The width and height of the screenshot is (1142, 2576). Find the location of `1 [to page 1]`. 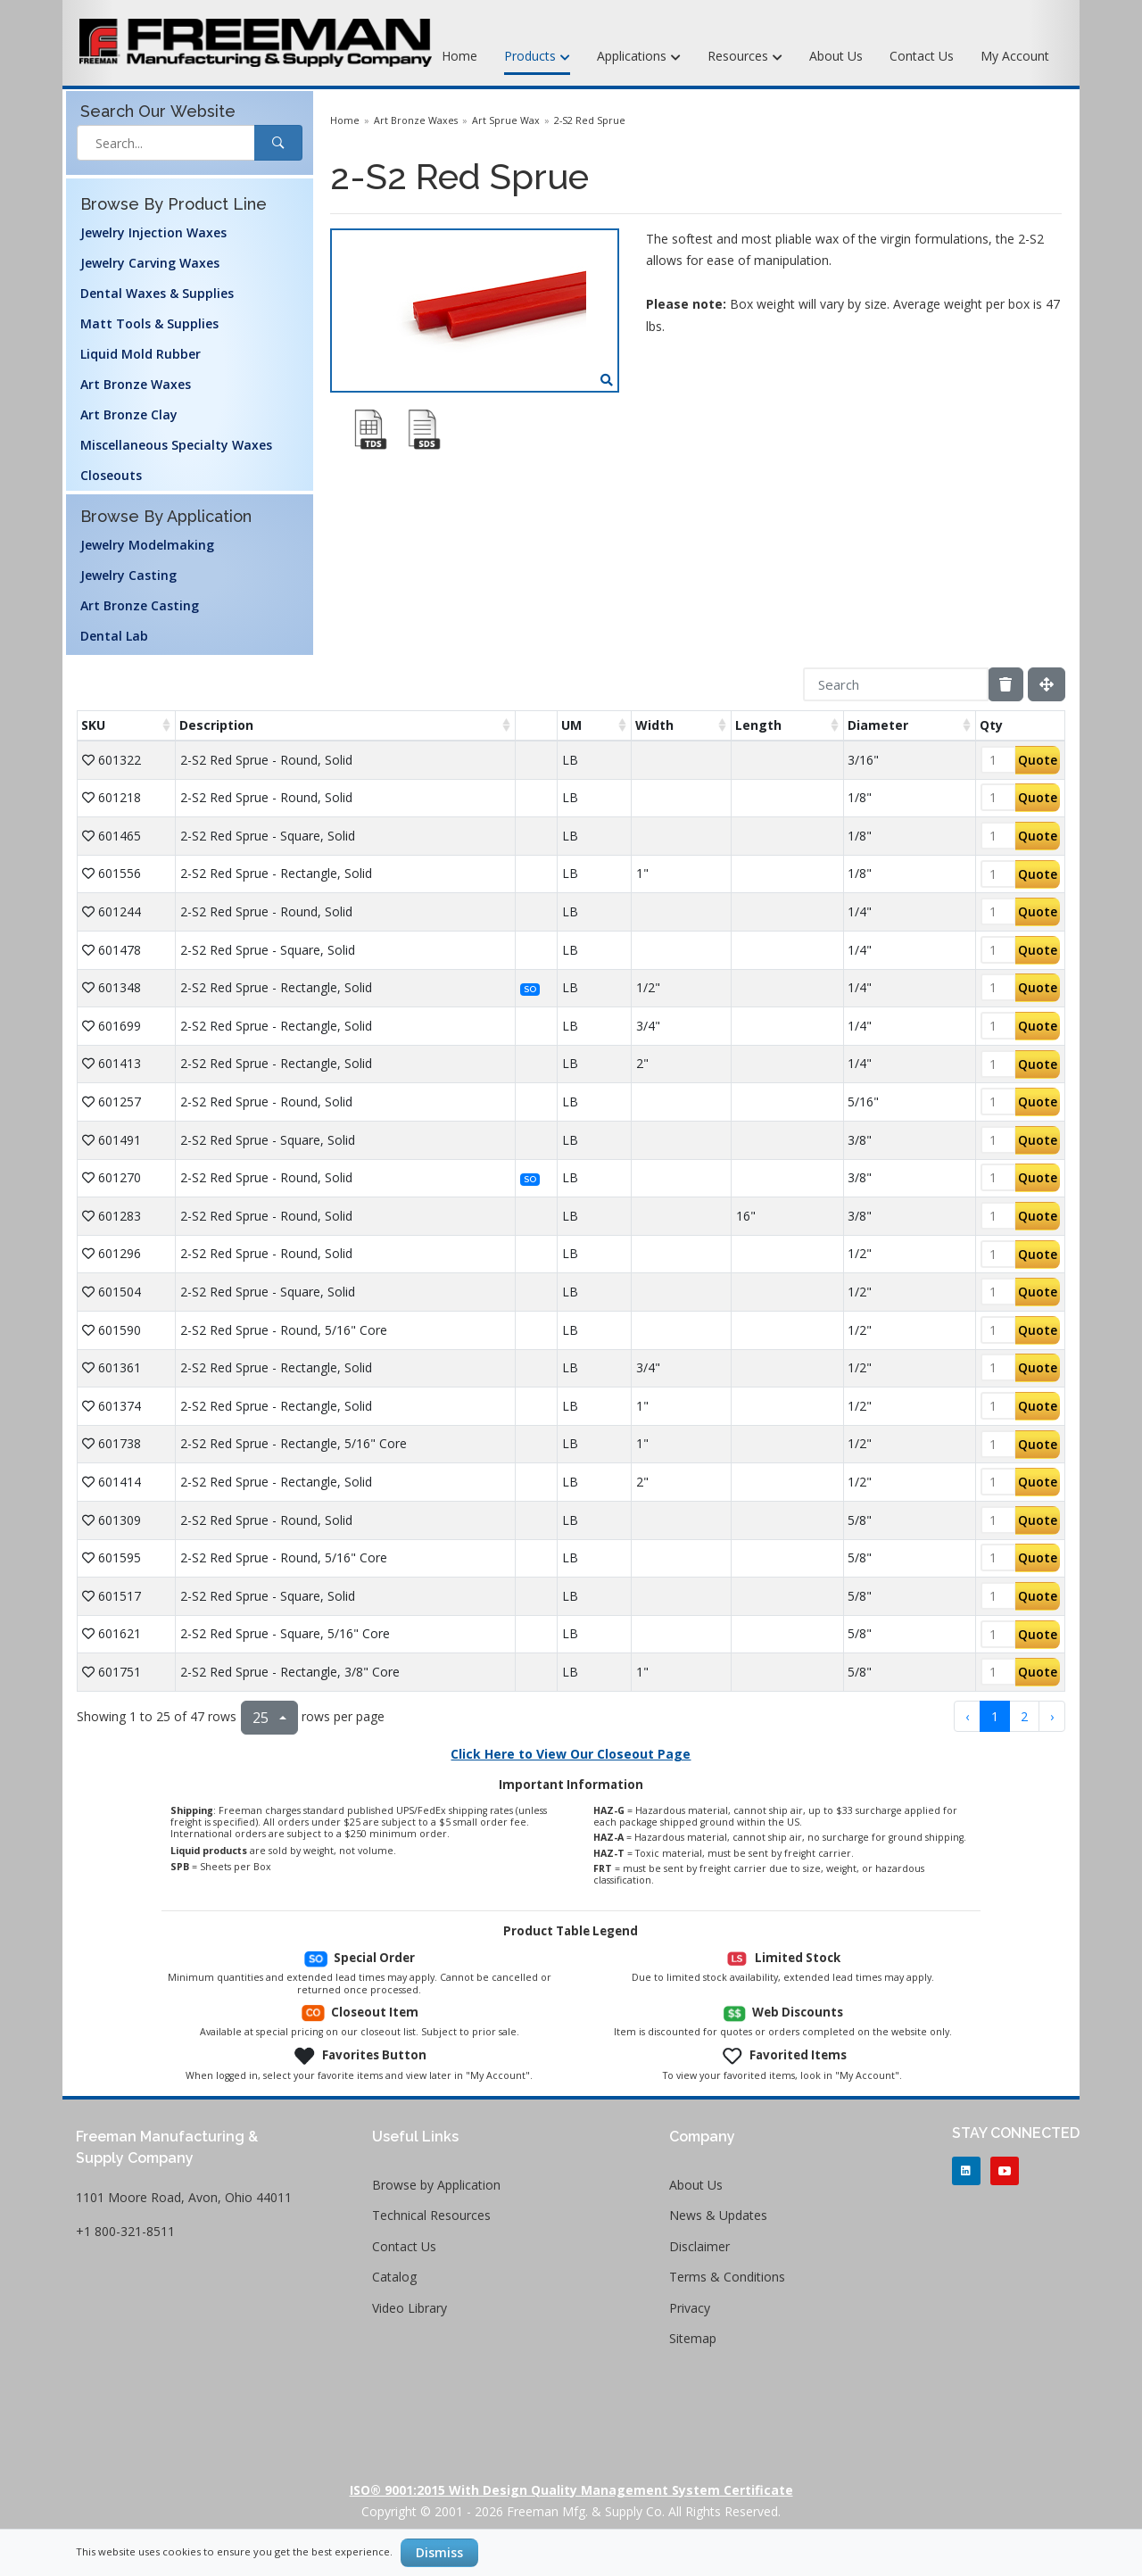

1 [to page 1] is located at coordinates (994, 1716).